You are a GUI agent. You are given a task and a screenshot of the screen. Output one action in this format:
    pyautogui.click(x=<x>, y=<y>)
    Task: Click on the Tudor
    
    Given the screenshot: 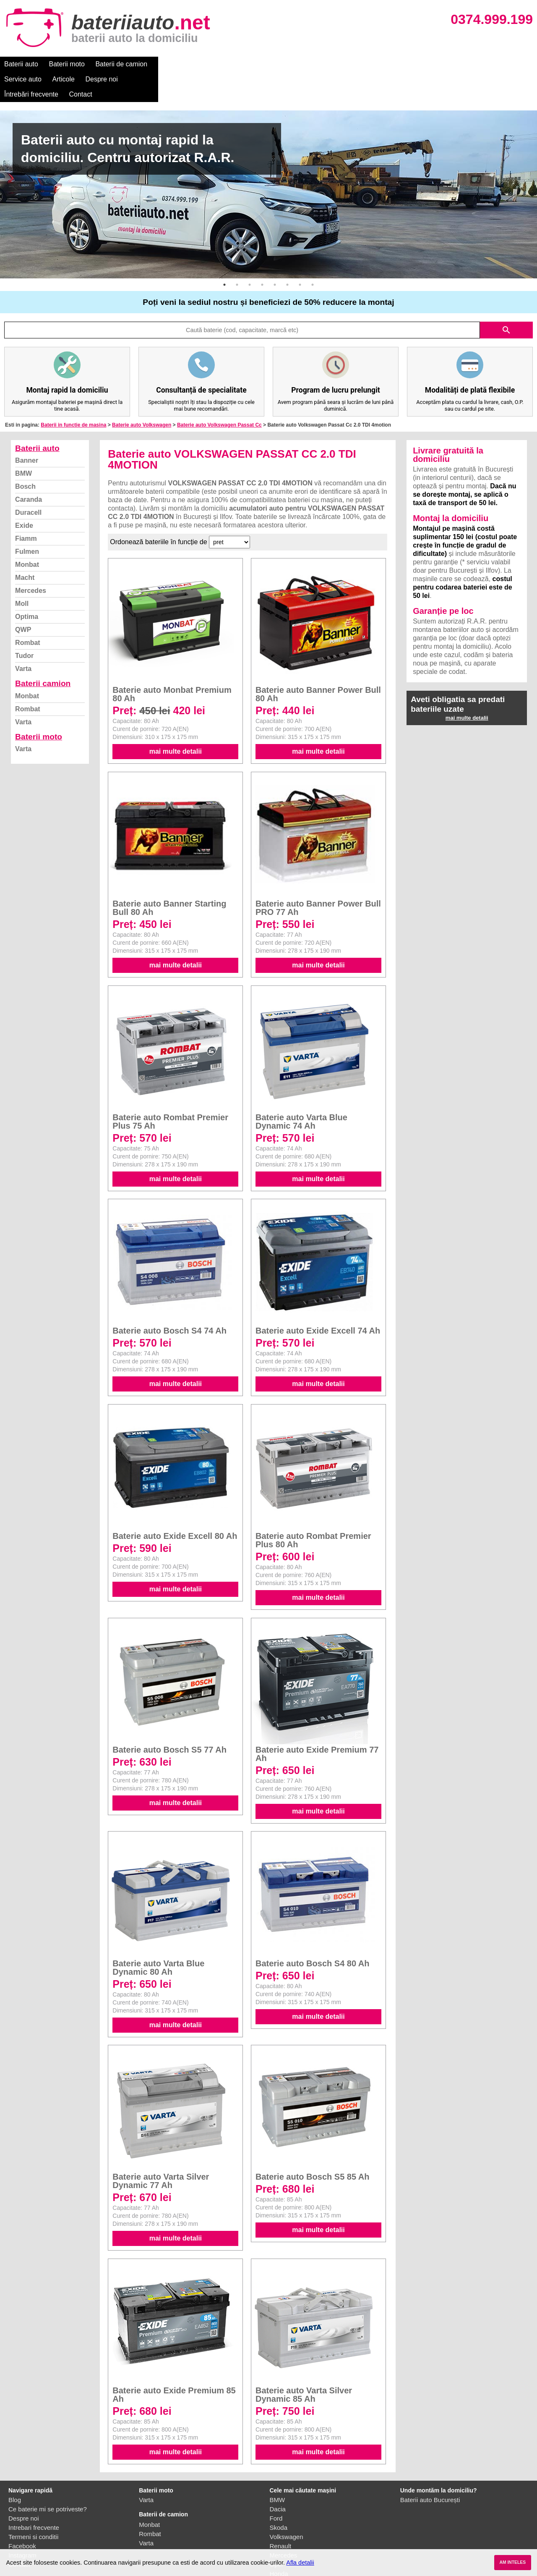 What is the action you would take?
    pyautogui.click(x=24, y=625)
    